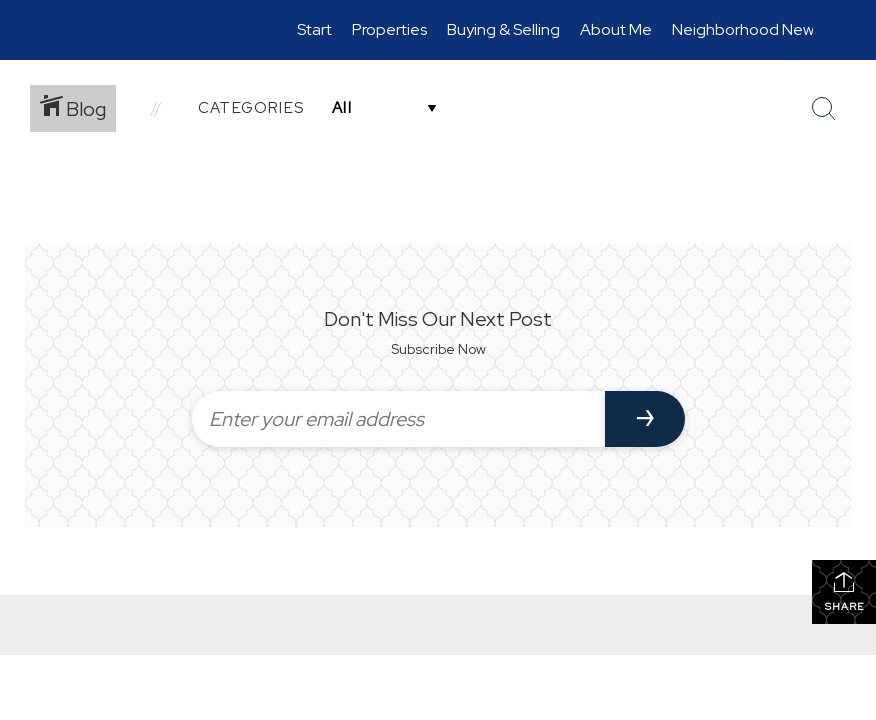 The width and height of the screenshot is (876, 720). Describe the element at coordinates (616, 29) in the screenshot. I see `About Me` at that location.